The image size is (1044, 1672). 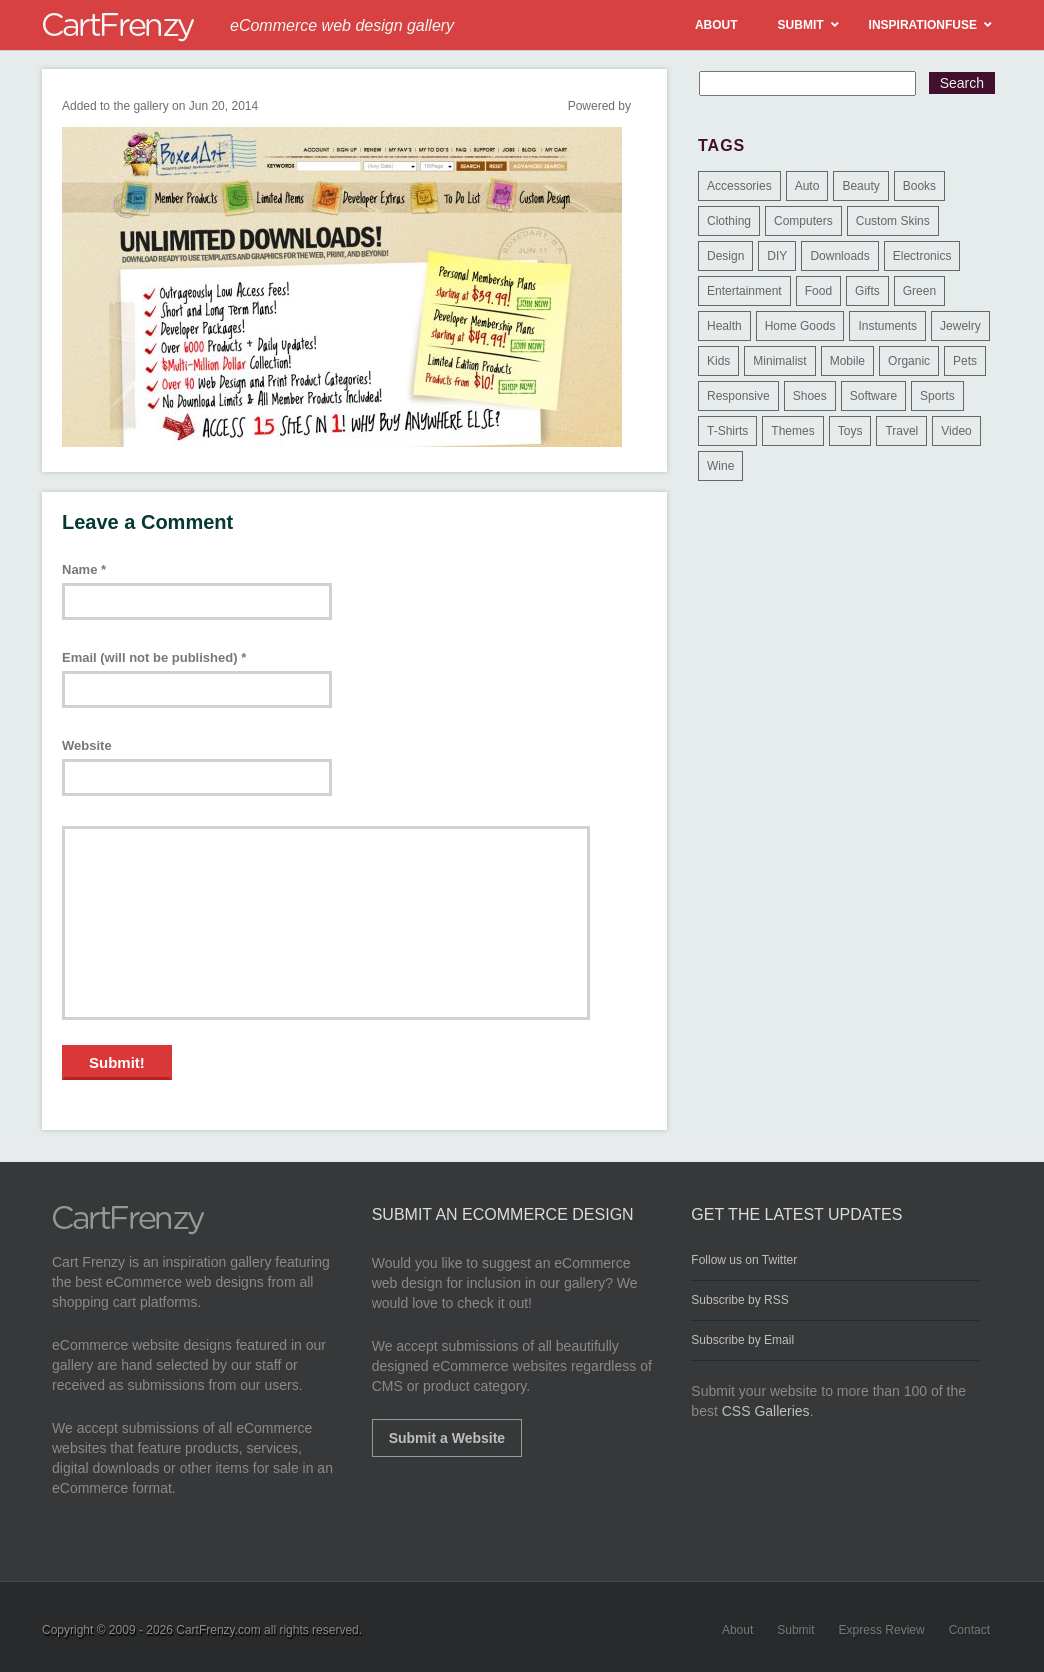 What do you see at coordinates (810, 396) in the screenshot?
I see `Shoes [Shoes (18 items)]` at bounding box center [810, 396].